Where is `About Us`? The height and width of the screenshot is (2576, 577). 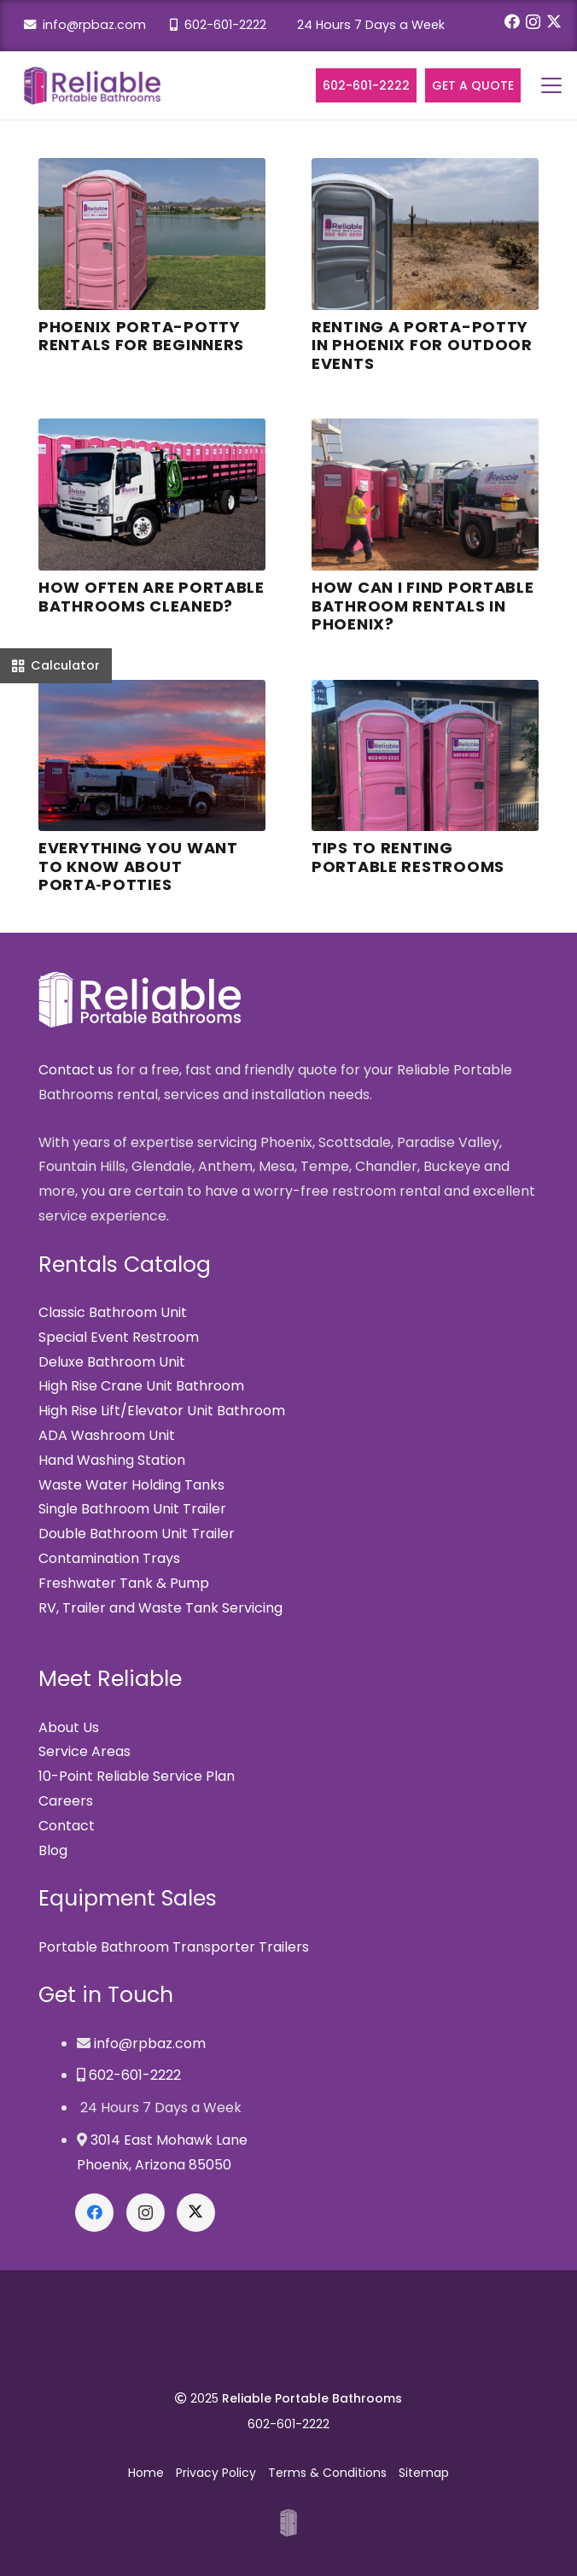 About Us is located at coordinates (68, 1727).